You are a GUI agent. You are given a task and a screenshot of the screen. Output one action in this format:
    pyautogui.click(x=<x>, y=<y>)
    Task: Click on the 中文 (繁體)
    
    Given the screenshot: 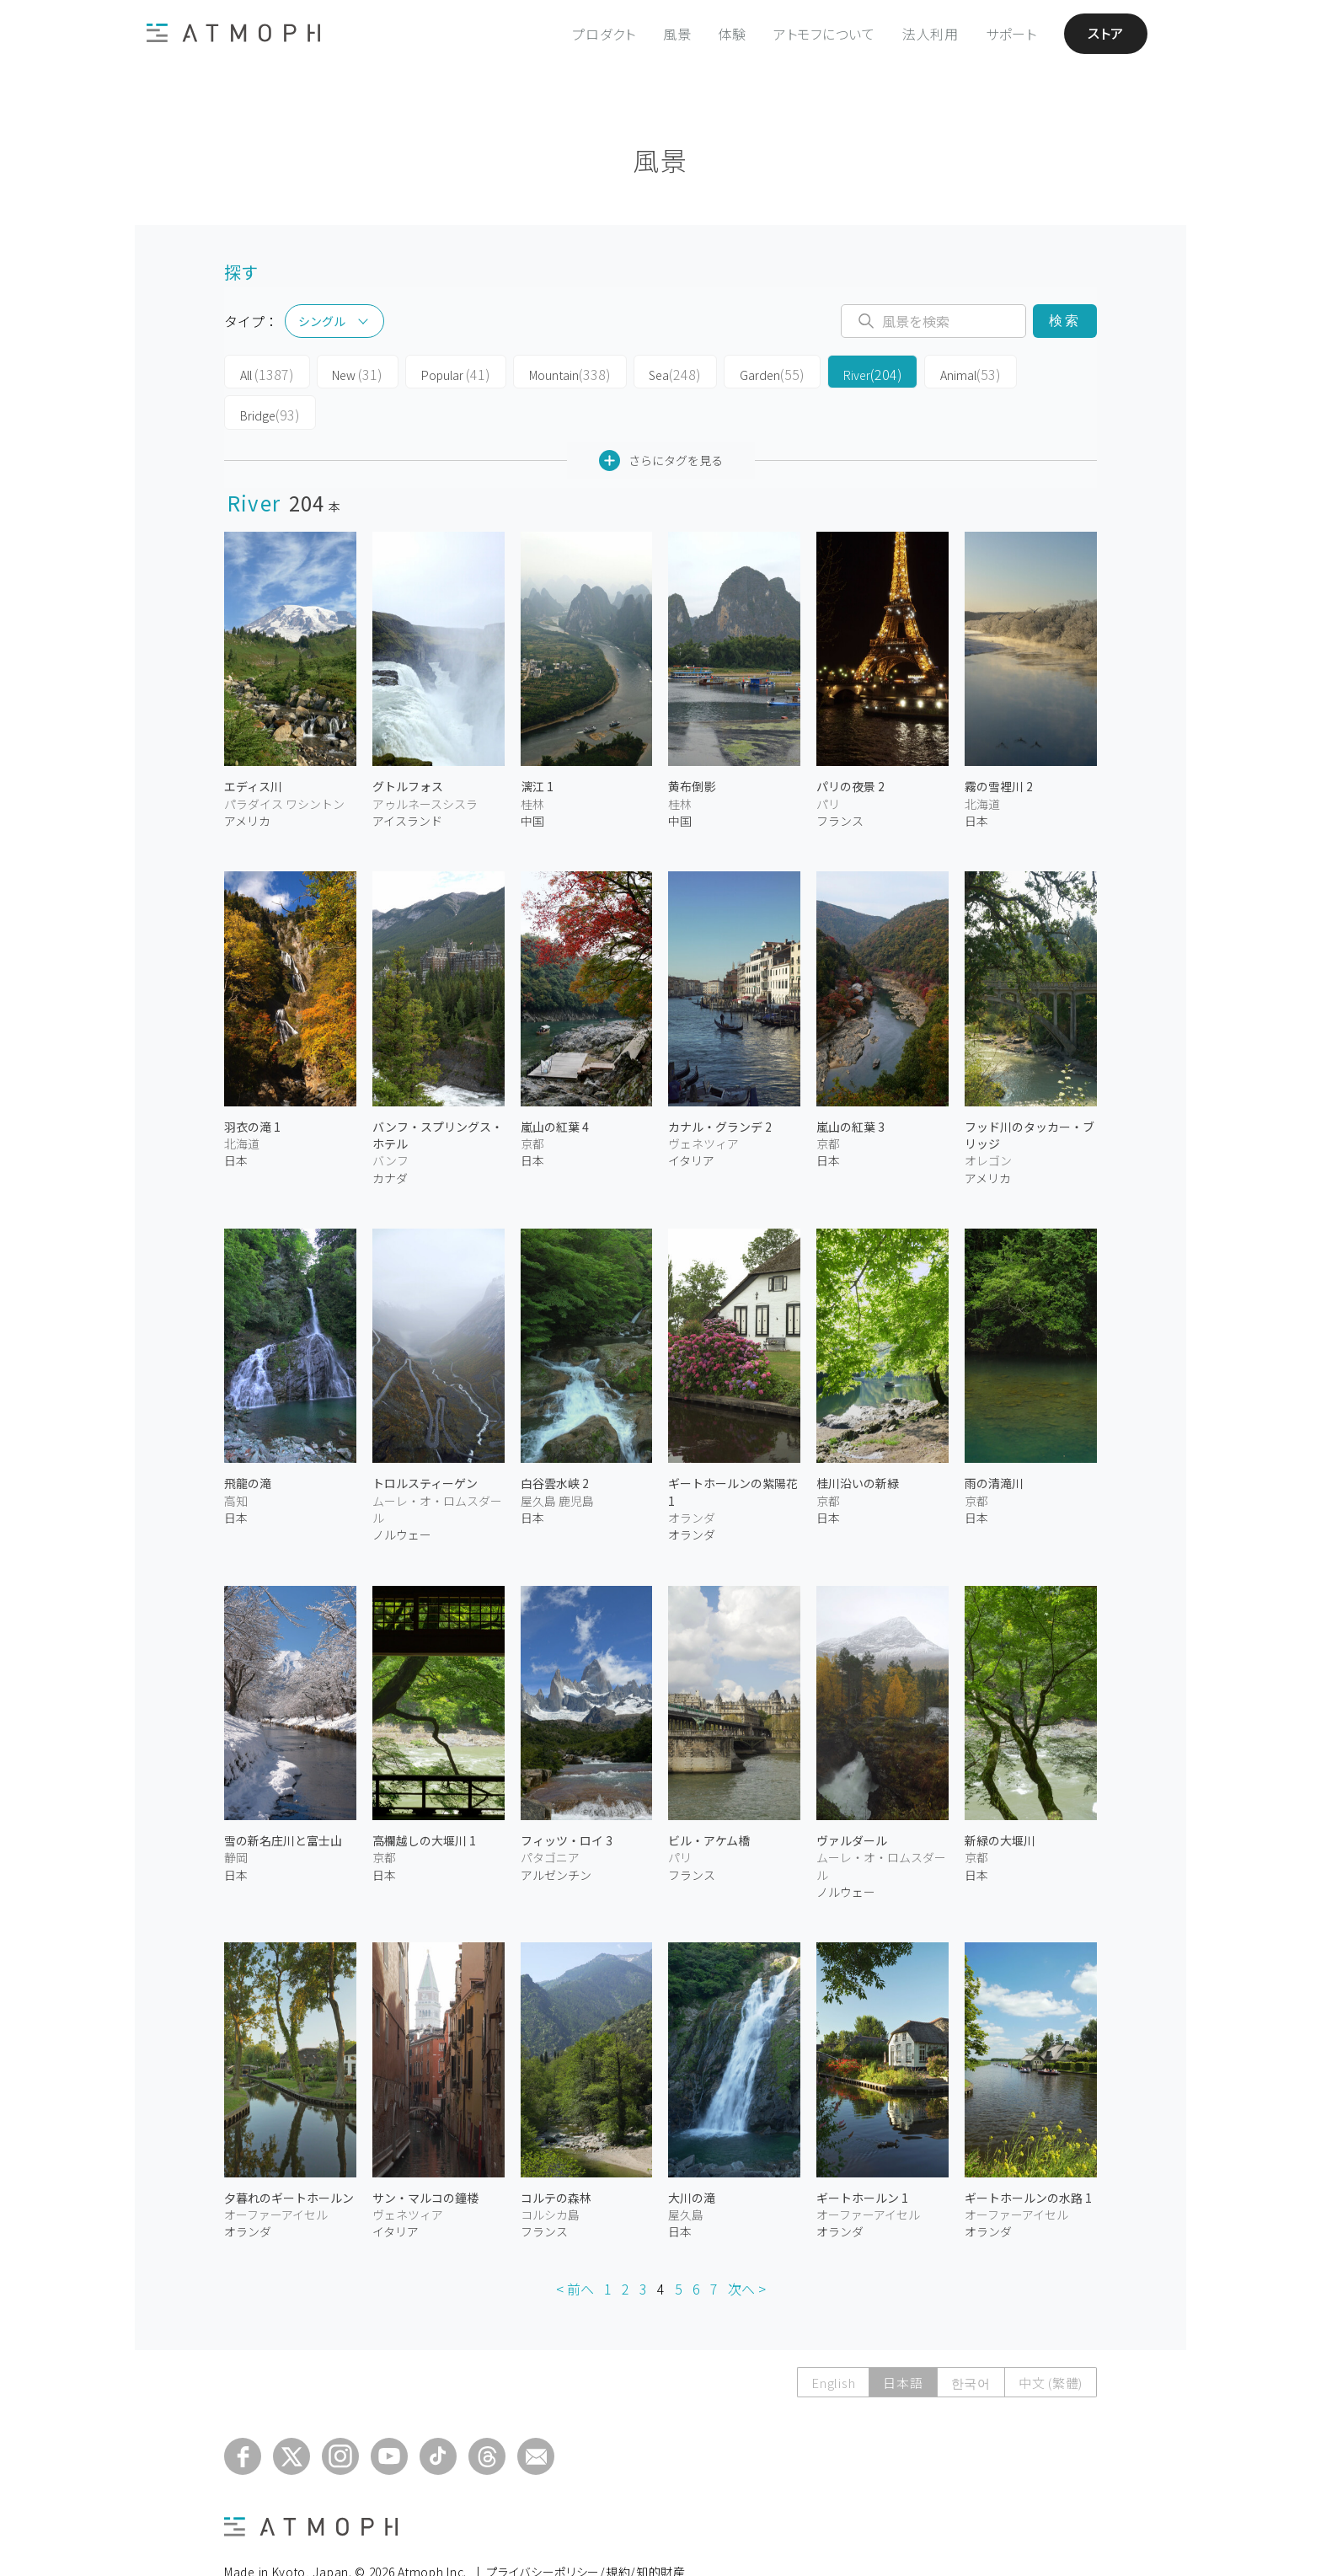 What is the action you would take?
    pyautogui.click(x=1051, y=2341)
    